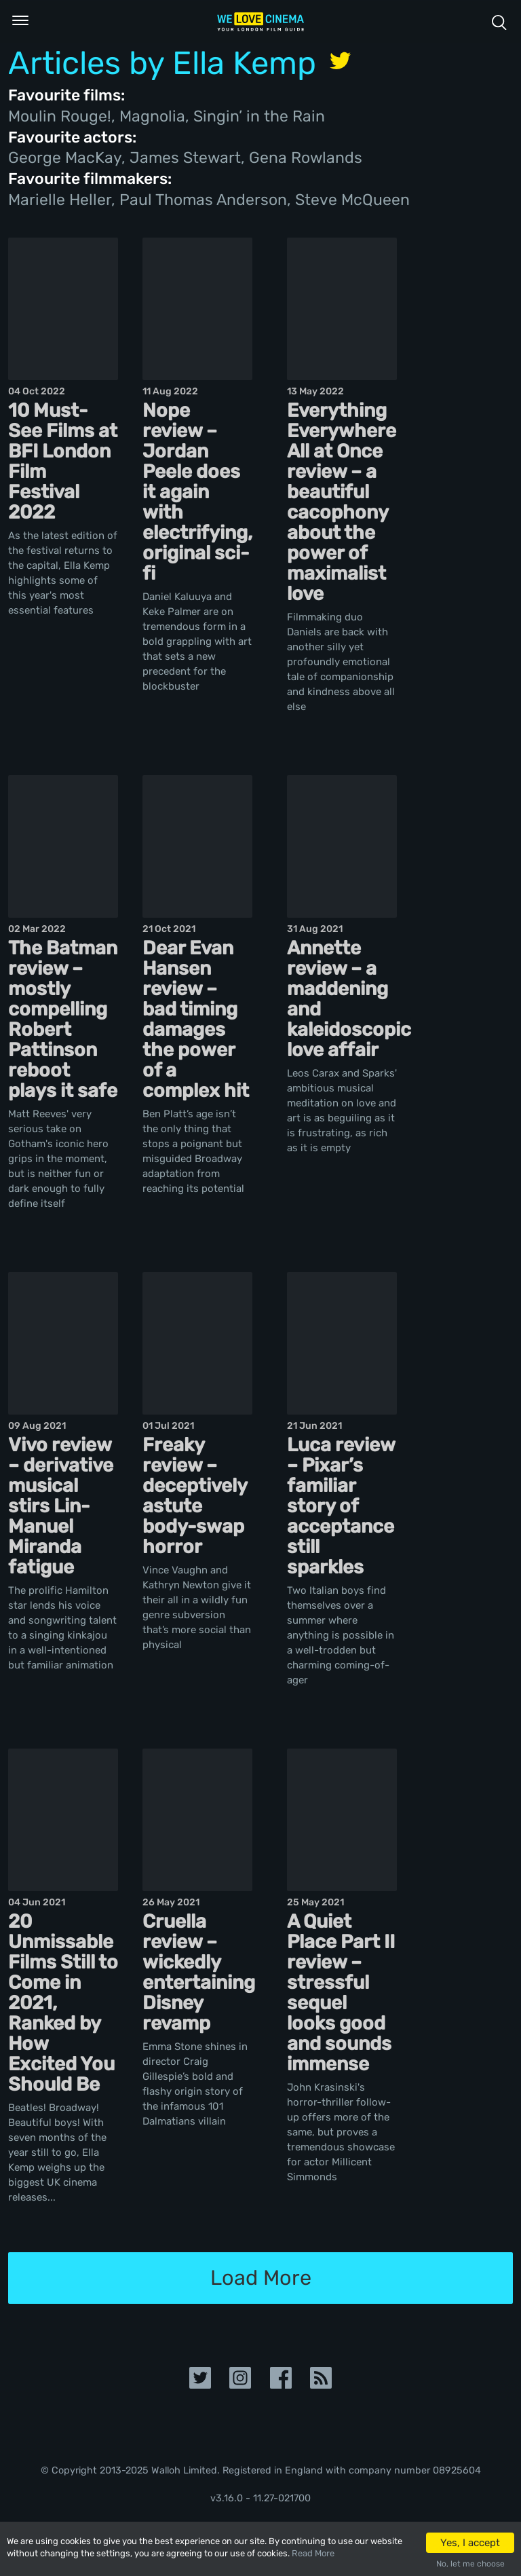  I want to click on Vivo review – derivative musical stirs Lin-Manuel Miranda fatigue, so click(60, 1506).